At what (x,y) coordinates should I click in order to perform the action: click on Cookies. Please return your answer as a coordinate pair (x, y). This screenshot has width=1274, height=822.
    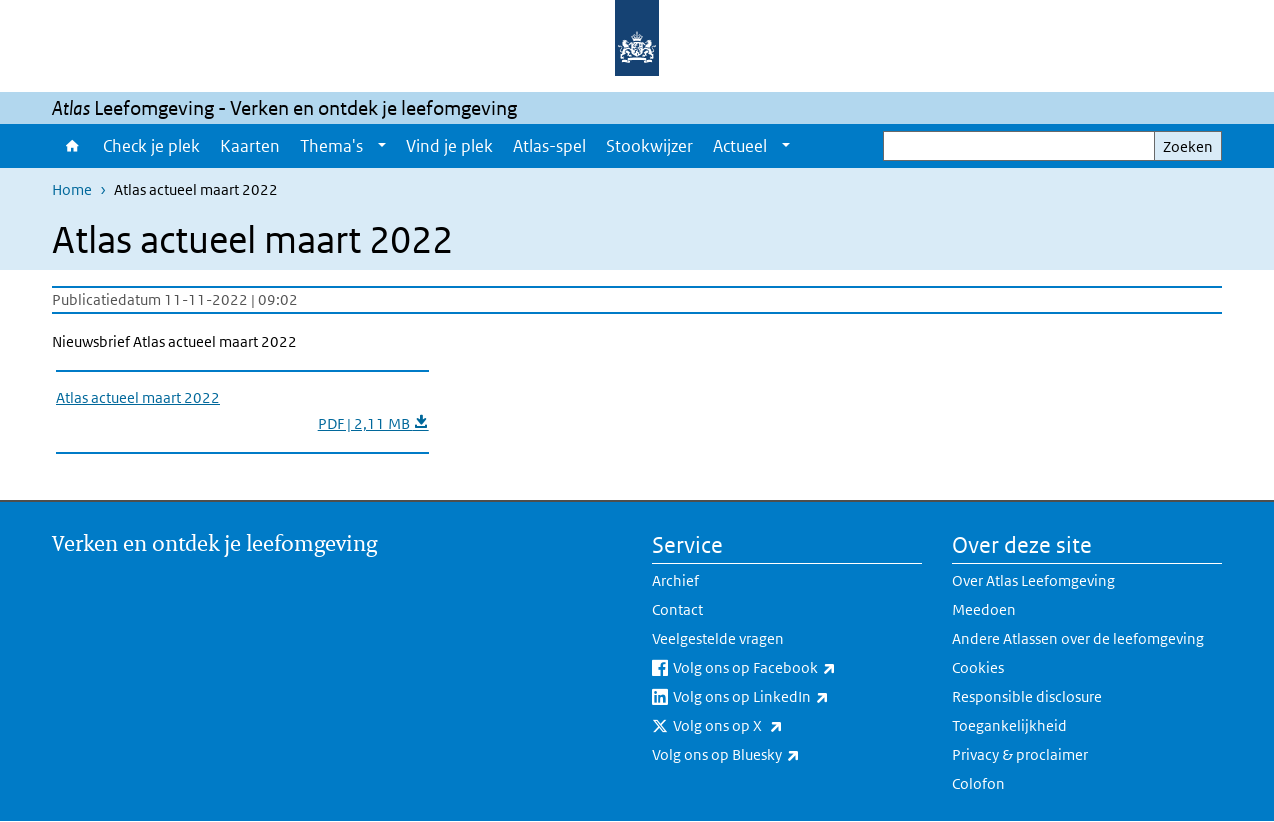
    Looking at the image, I should click on (978, 667).